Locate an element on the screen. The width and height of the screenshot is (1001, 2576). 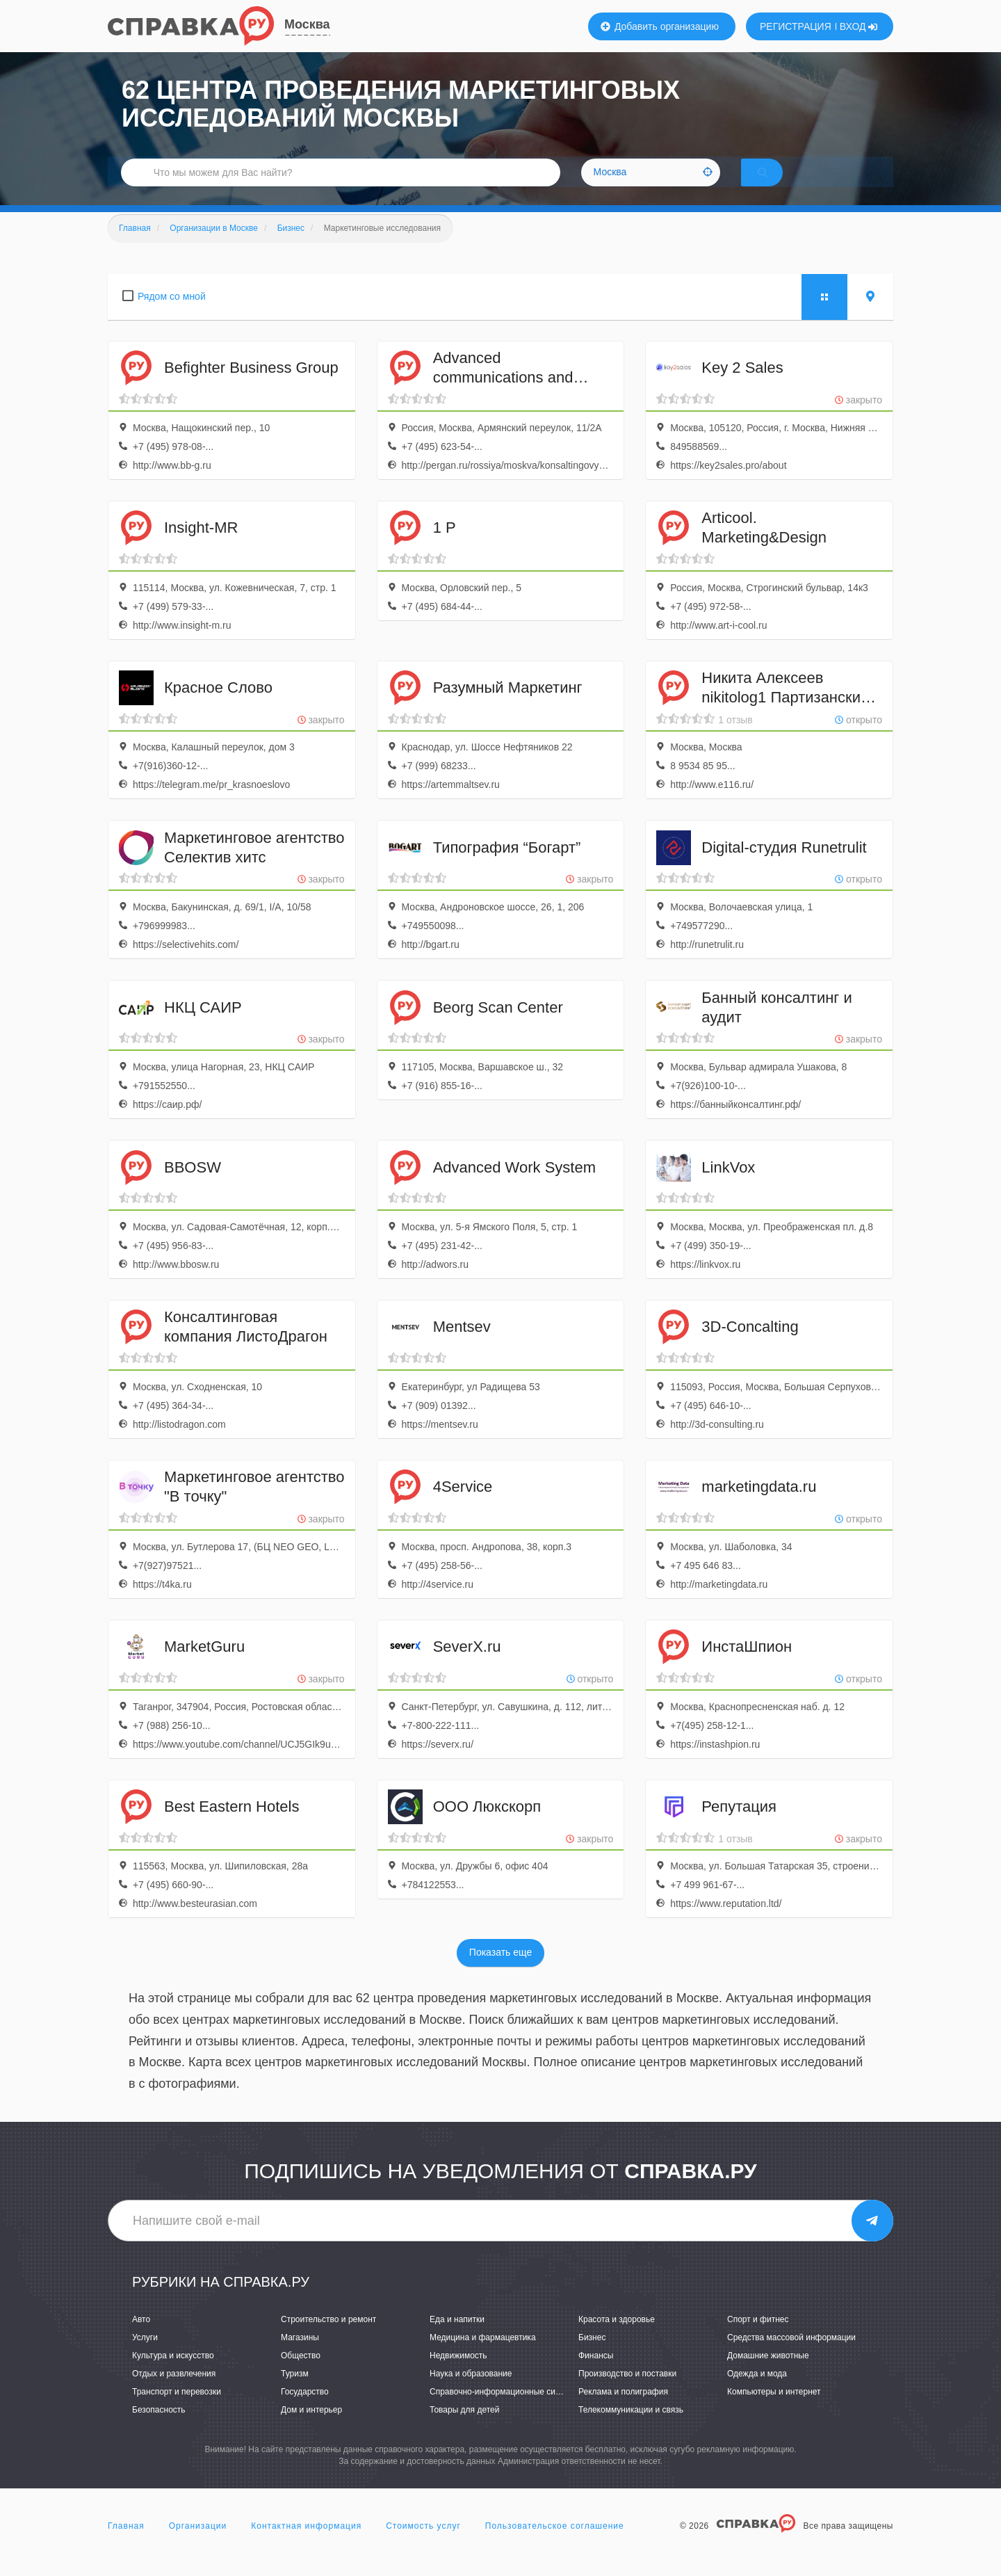
РЕГИСТРАЦИЯ is located at coordinates (795, 26).